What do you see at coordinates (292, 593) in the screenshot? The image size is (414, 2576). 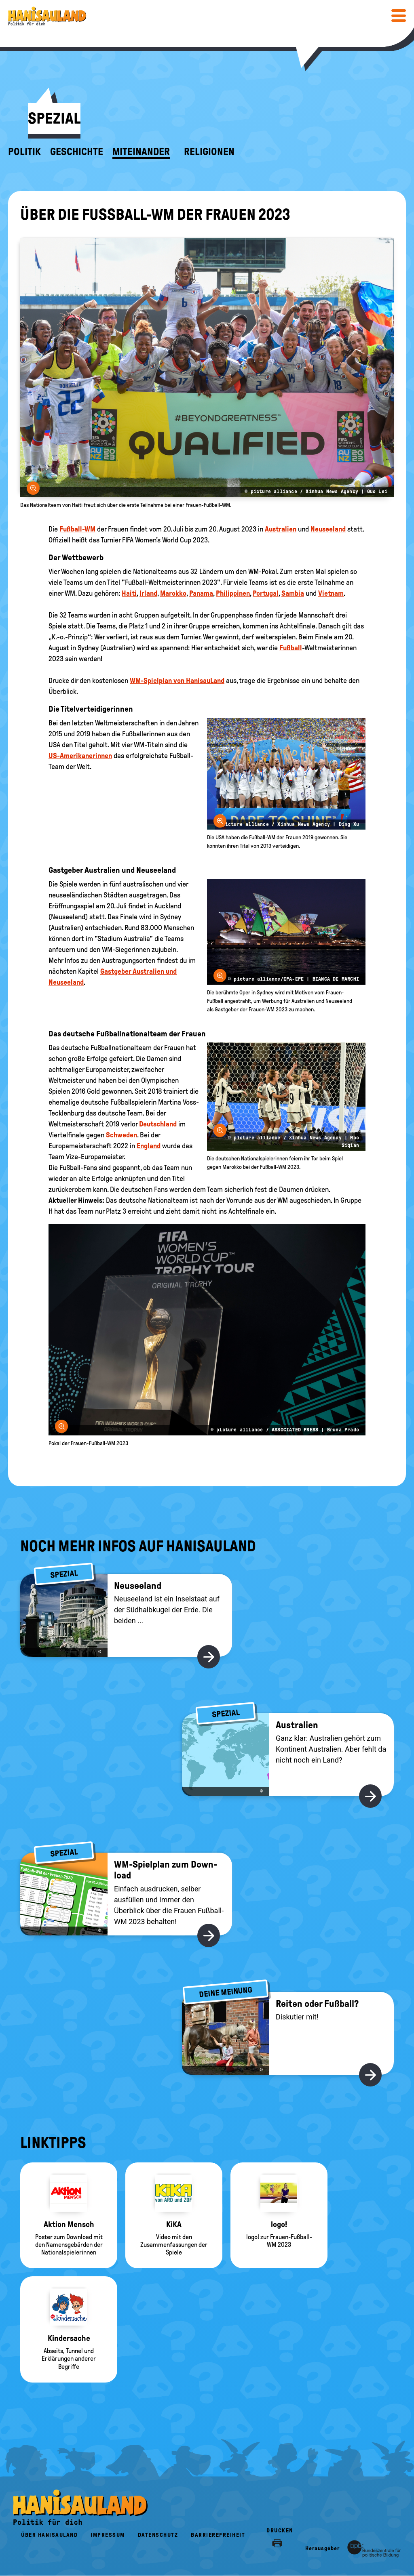 I see `Sambia` at bounding box center [292, 593].